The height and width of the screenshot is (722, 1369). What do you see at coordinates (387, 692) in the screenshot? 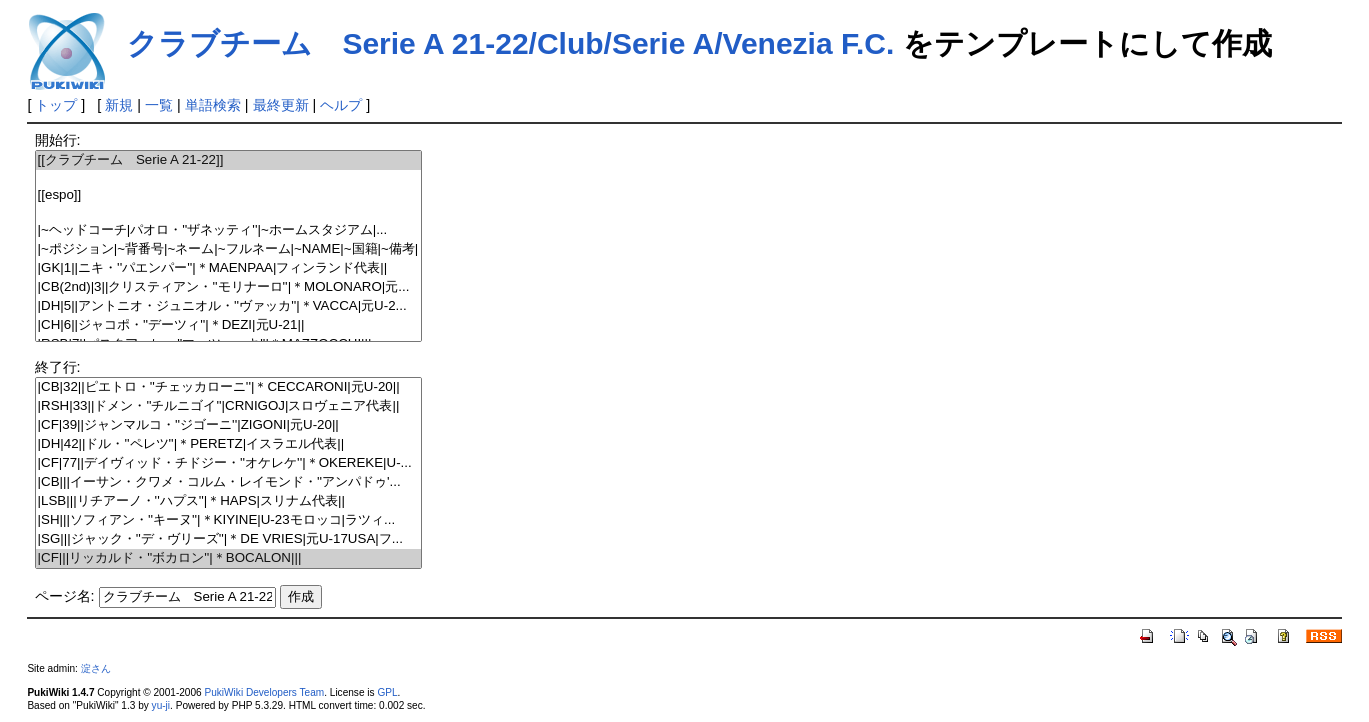
I see `GPL` at bounding box center [387, 692].